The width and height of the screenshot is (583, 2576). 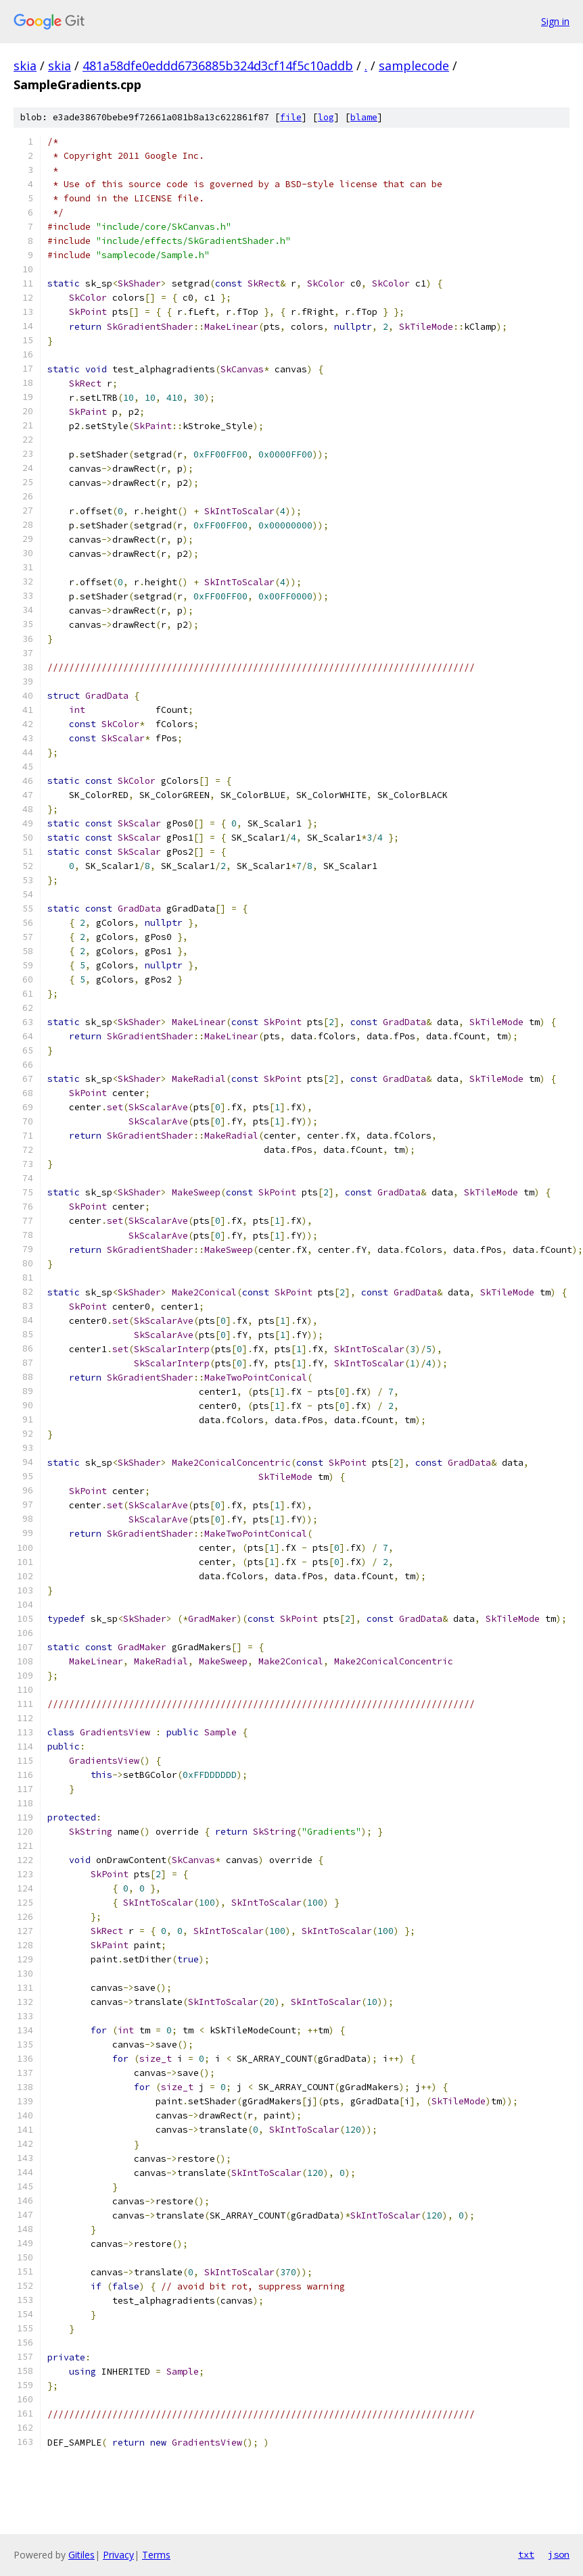 I want to click on file, so click(x=291, y=117).